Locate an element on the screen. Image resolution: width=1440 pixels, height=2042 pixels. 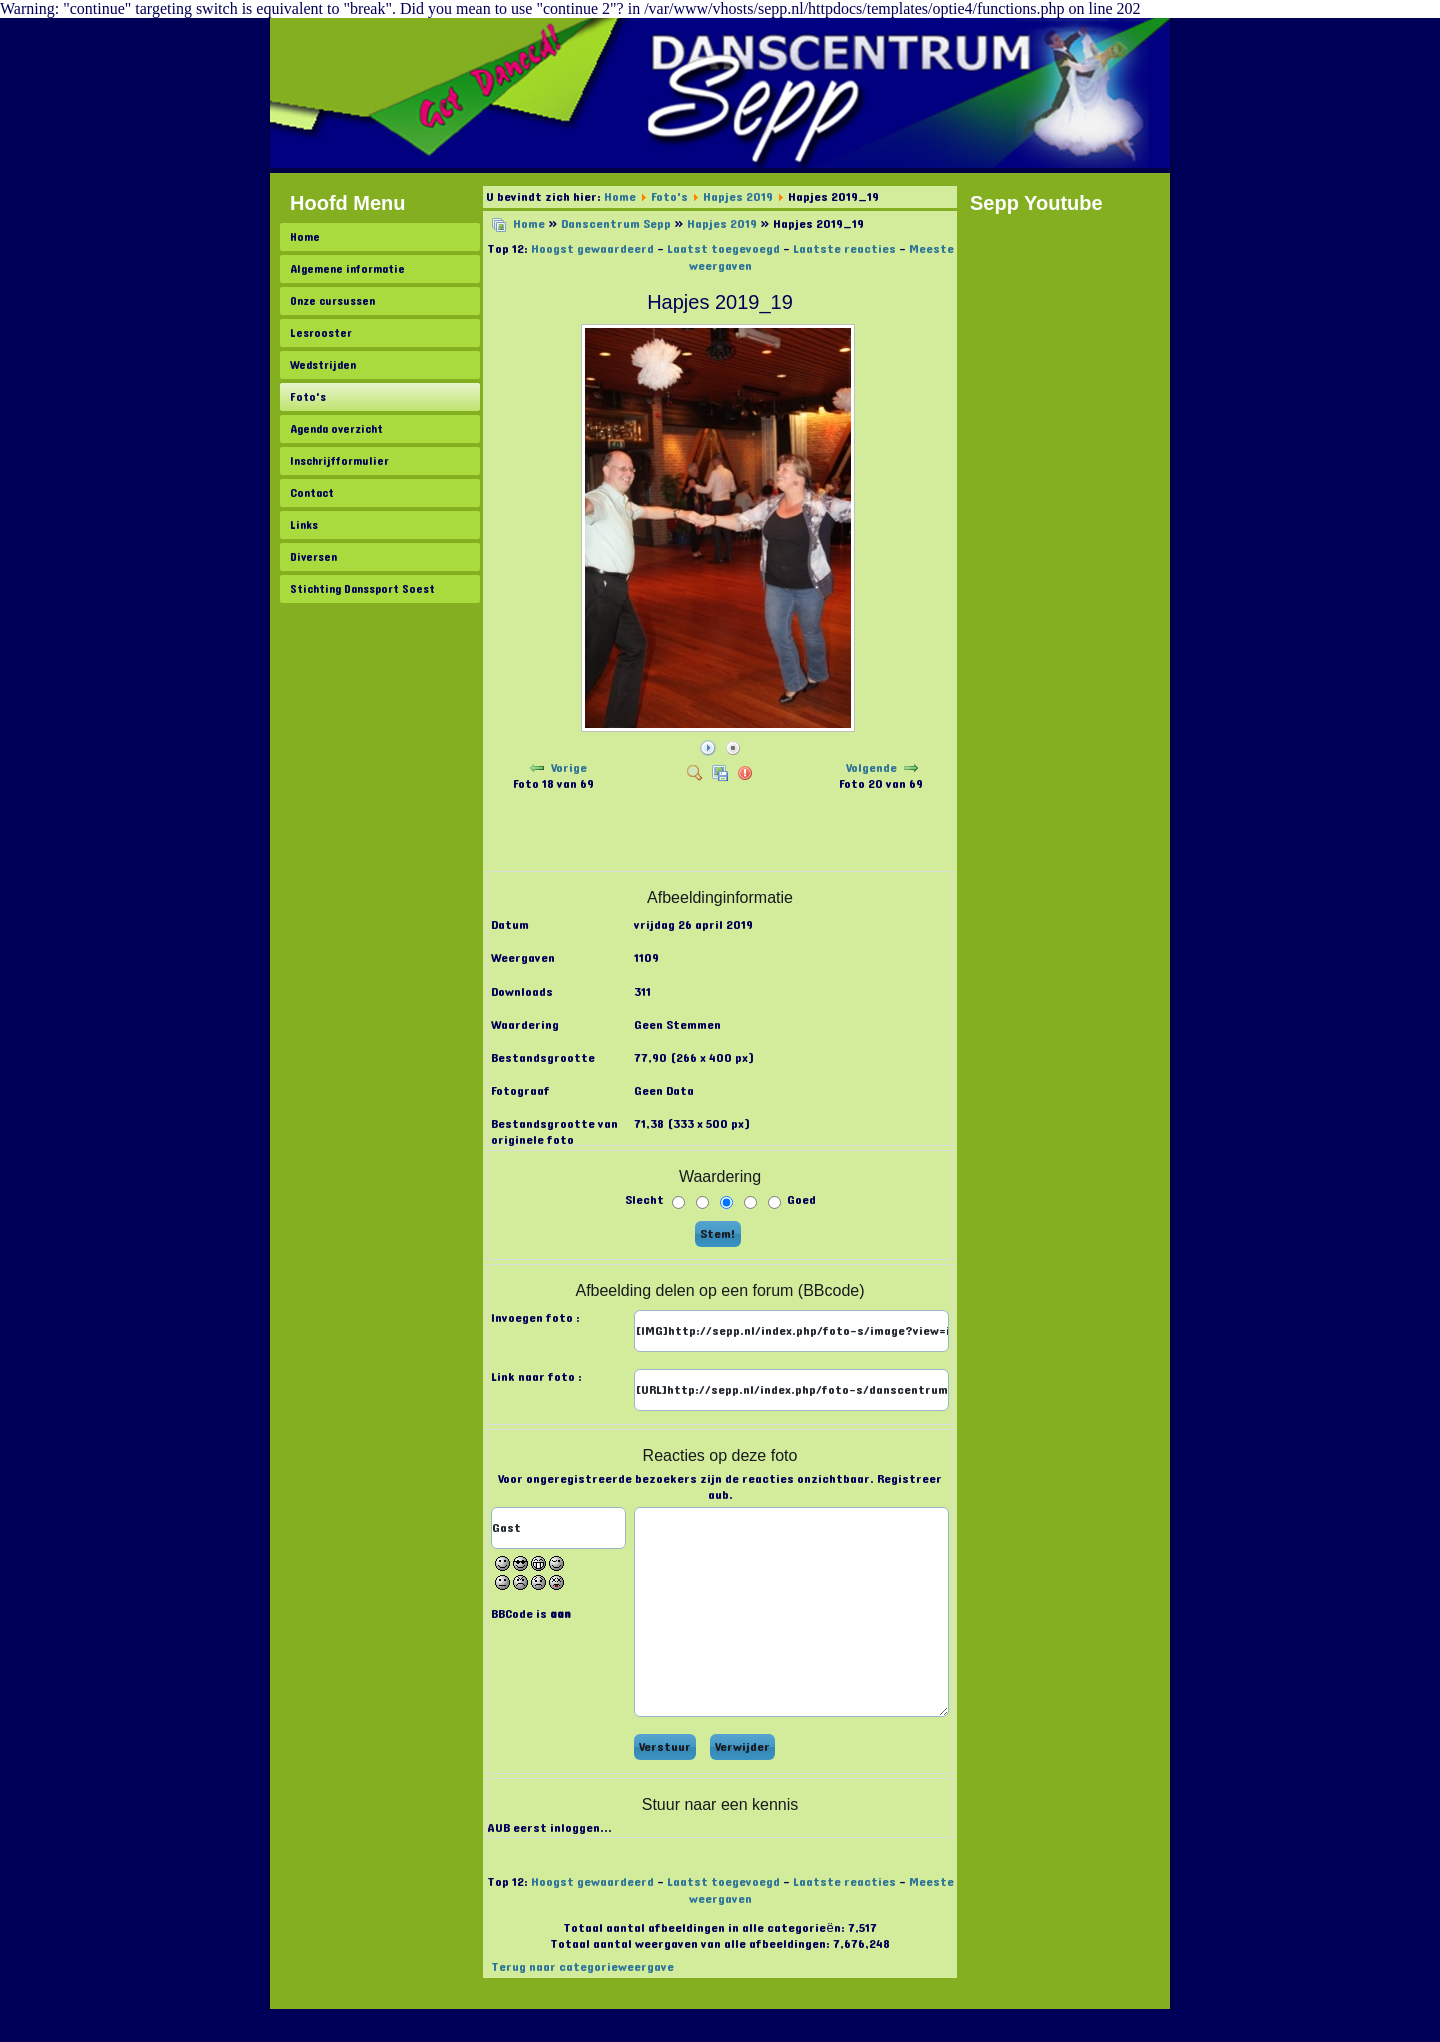
Wedstrijden is located at coordinates (323, 365).